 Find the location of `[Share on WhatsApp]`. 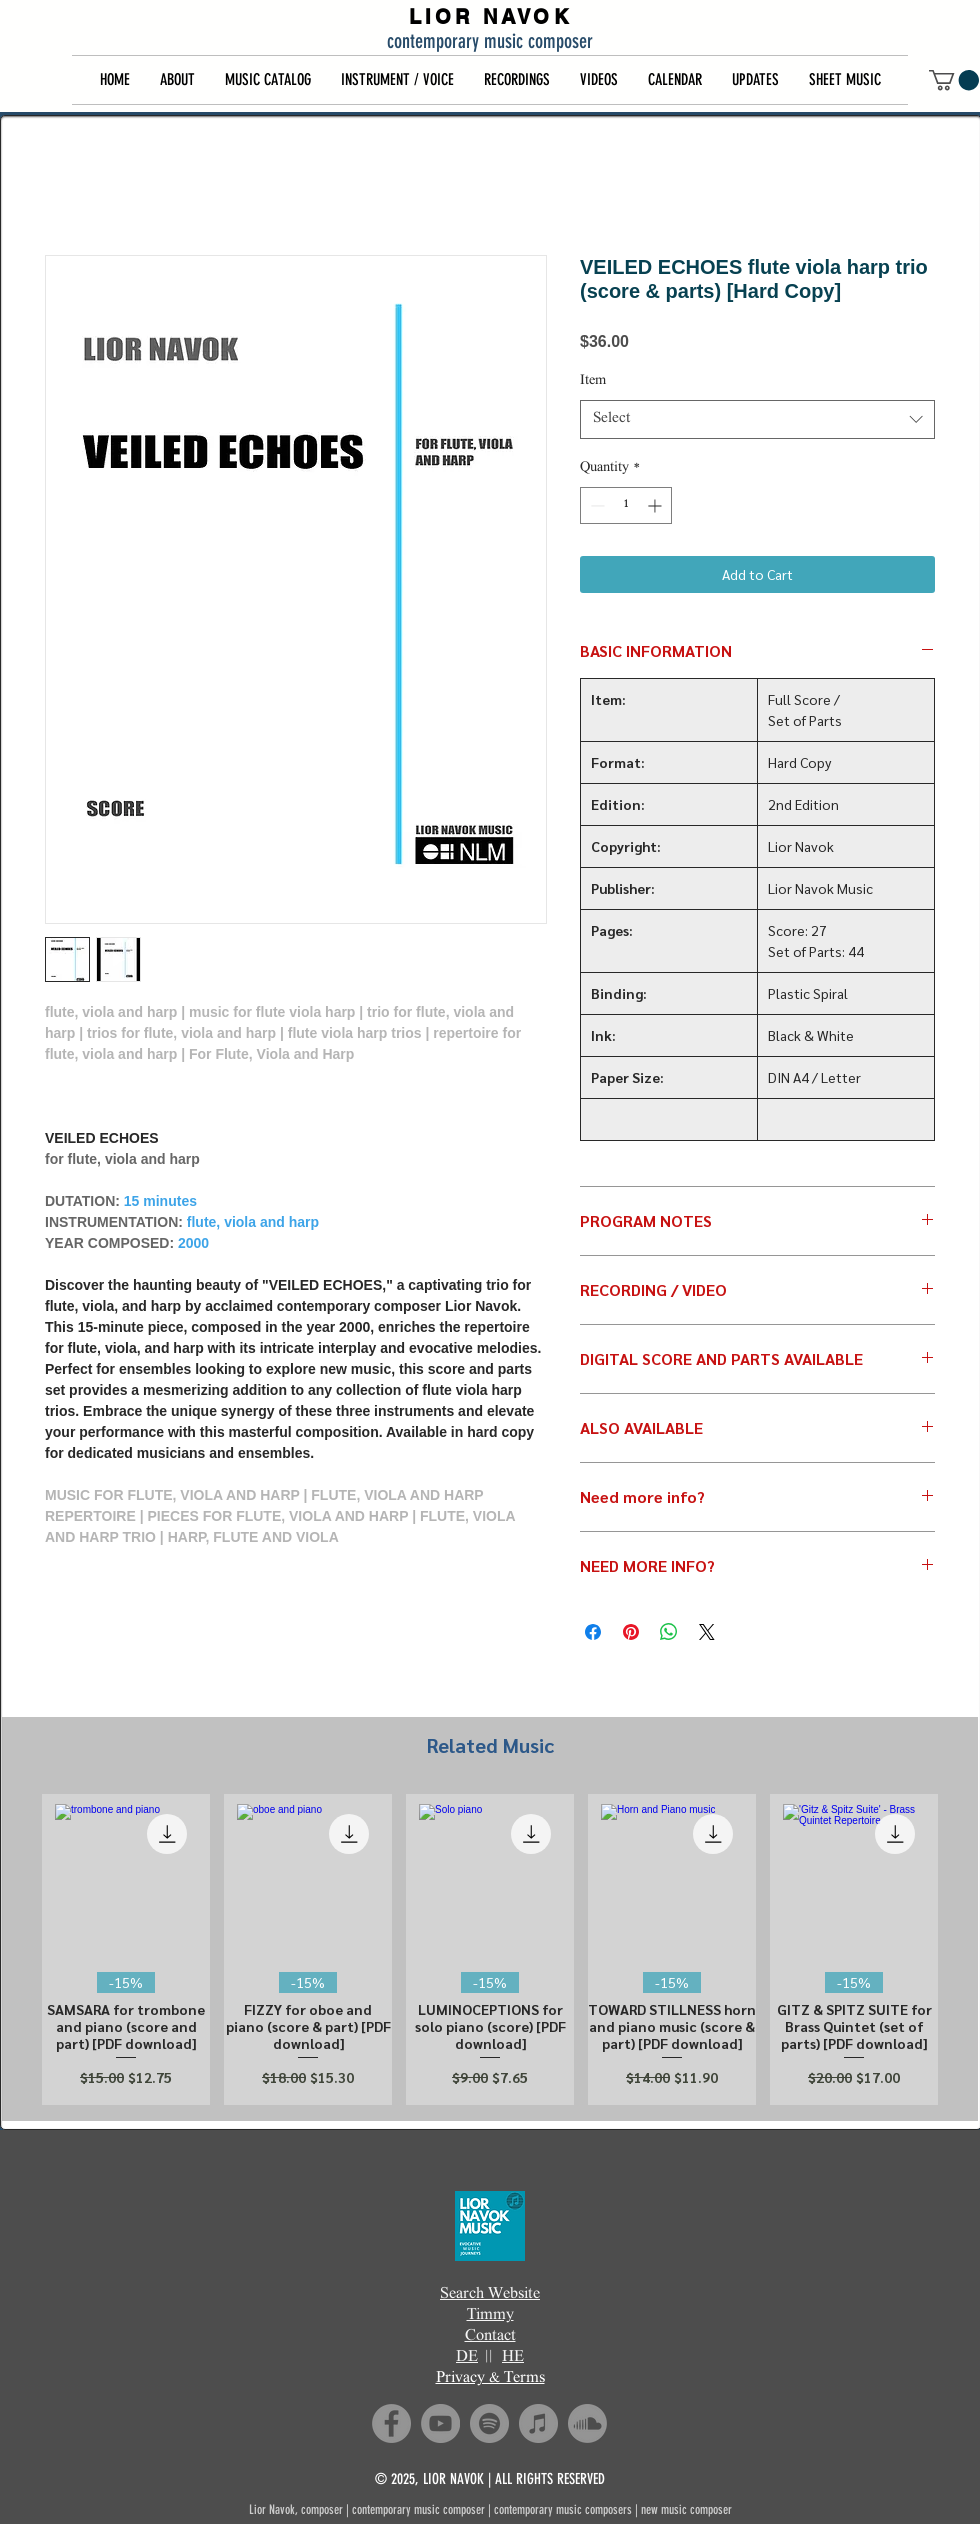

[Share on WhatsApp] is located at coordinates (669, 1632).